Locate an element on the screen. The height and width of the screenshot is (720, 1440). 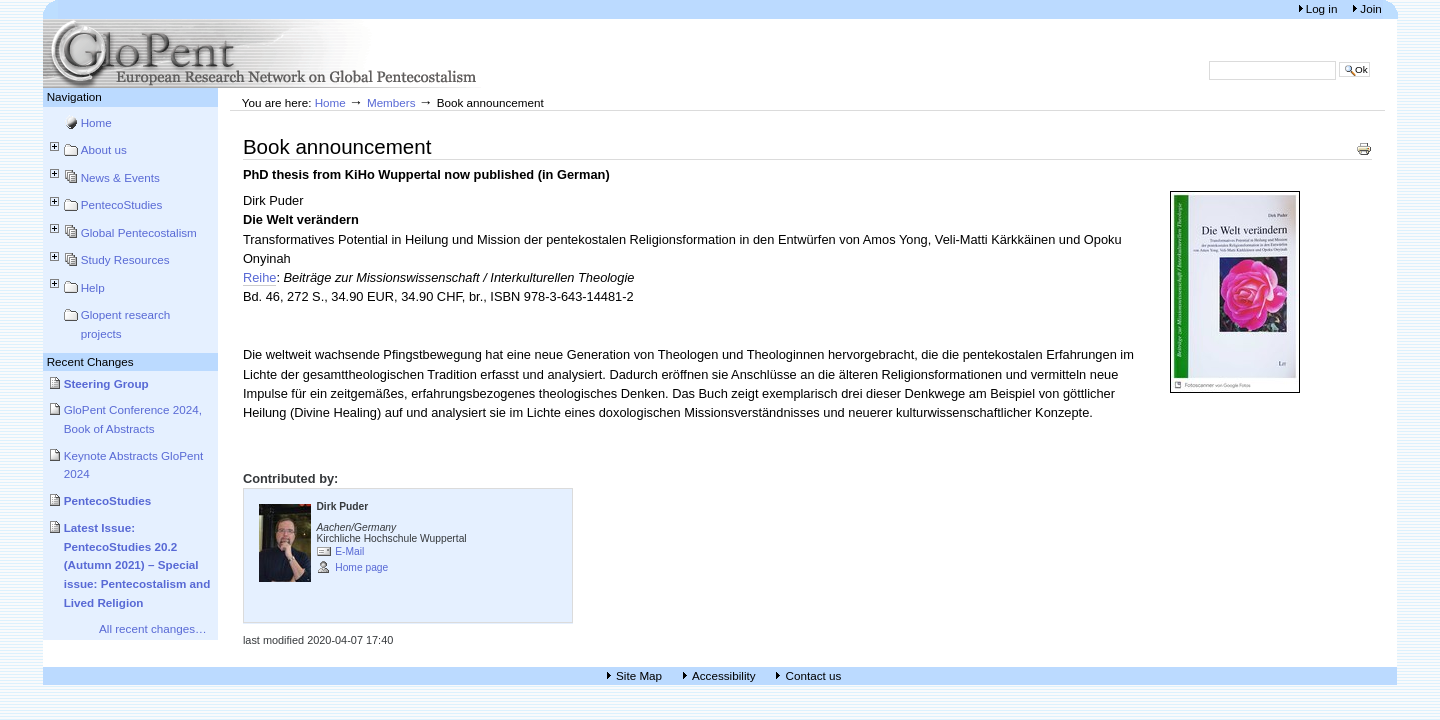
E-Mail is located at coordinates (349, 551).